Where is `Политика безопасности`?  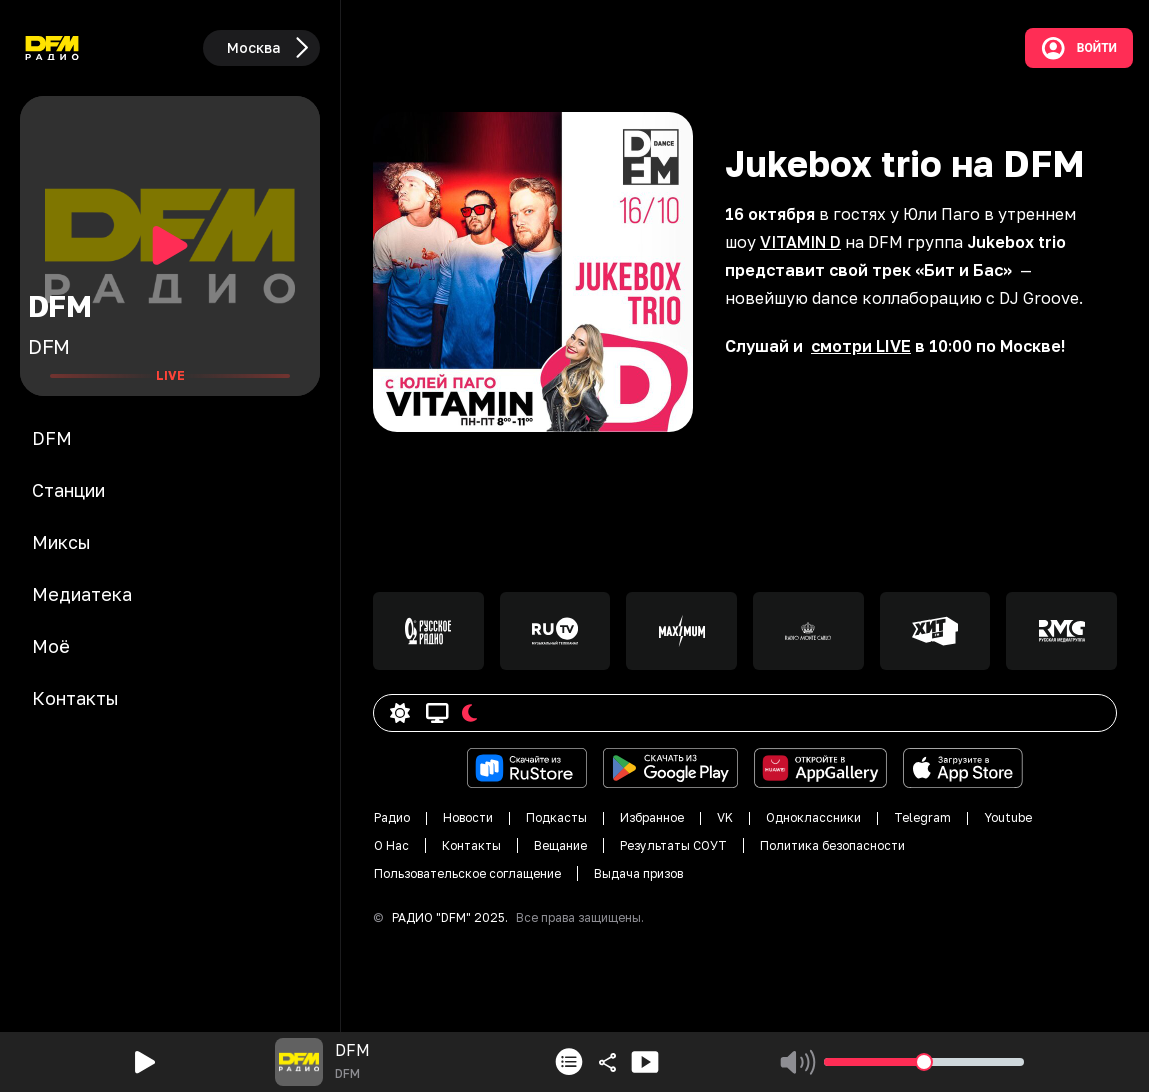
Политика безопасности is located at coordinates (832, 845).